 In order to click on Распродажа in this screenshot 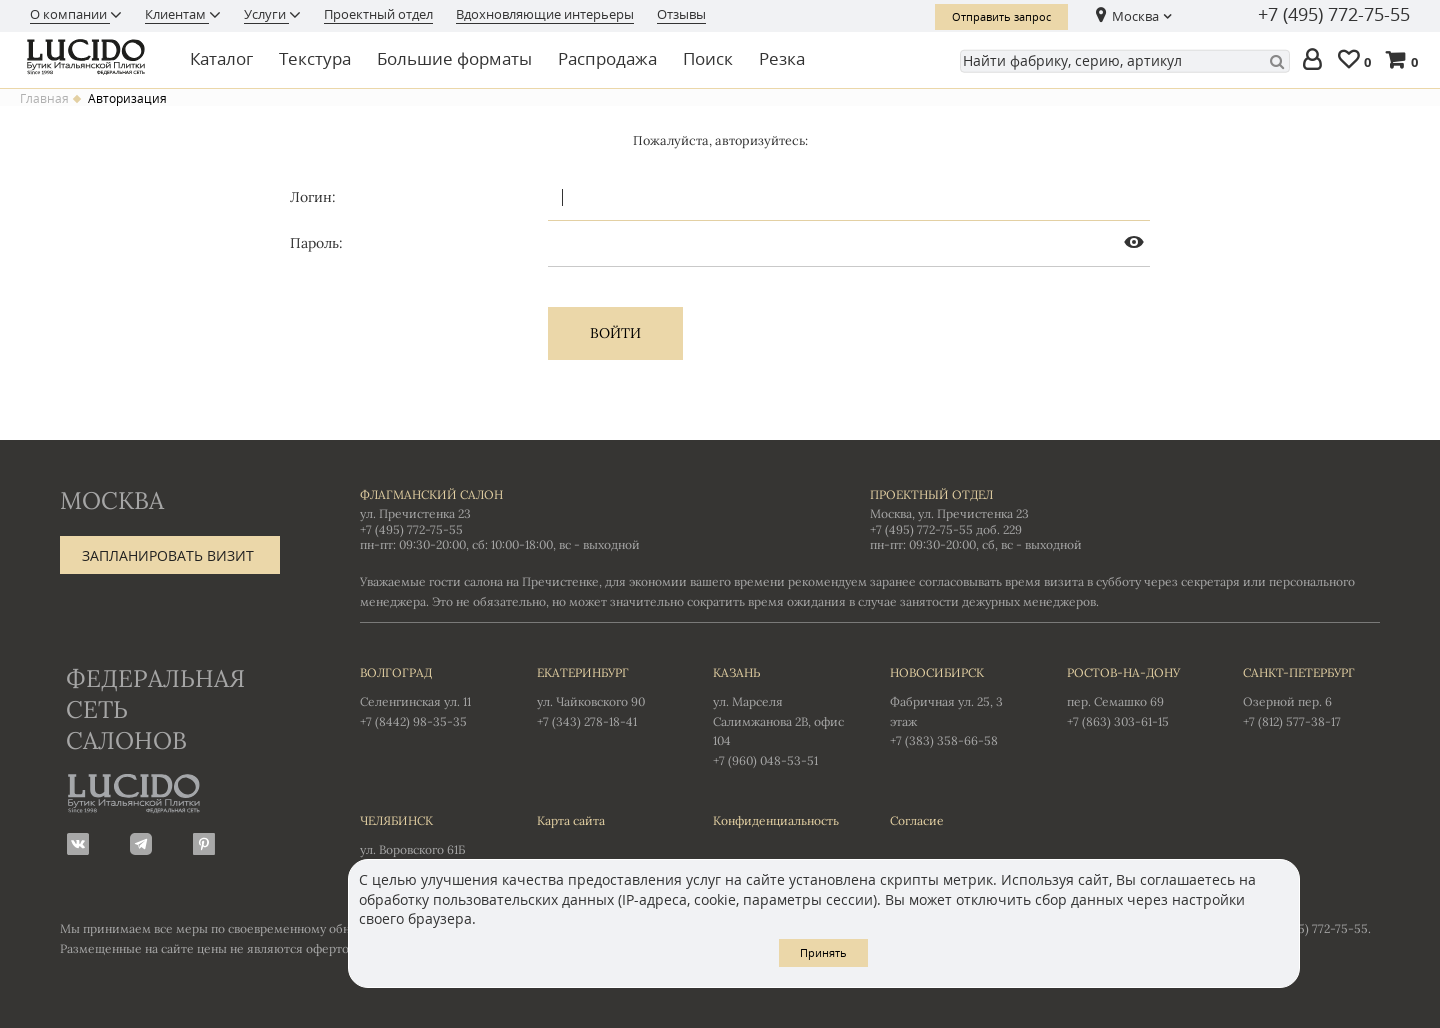, I will do `click(607, 58)`.